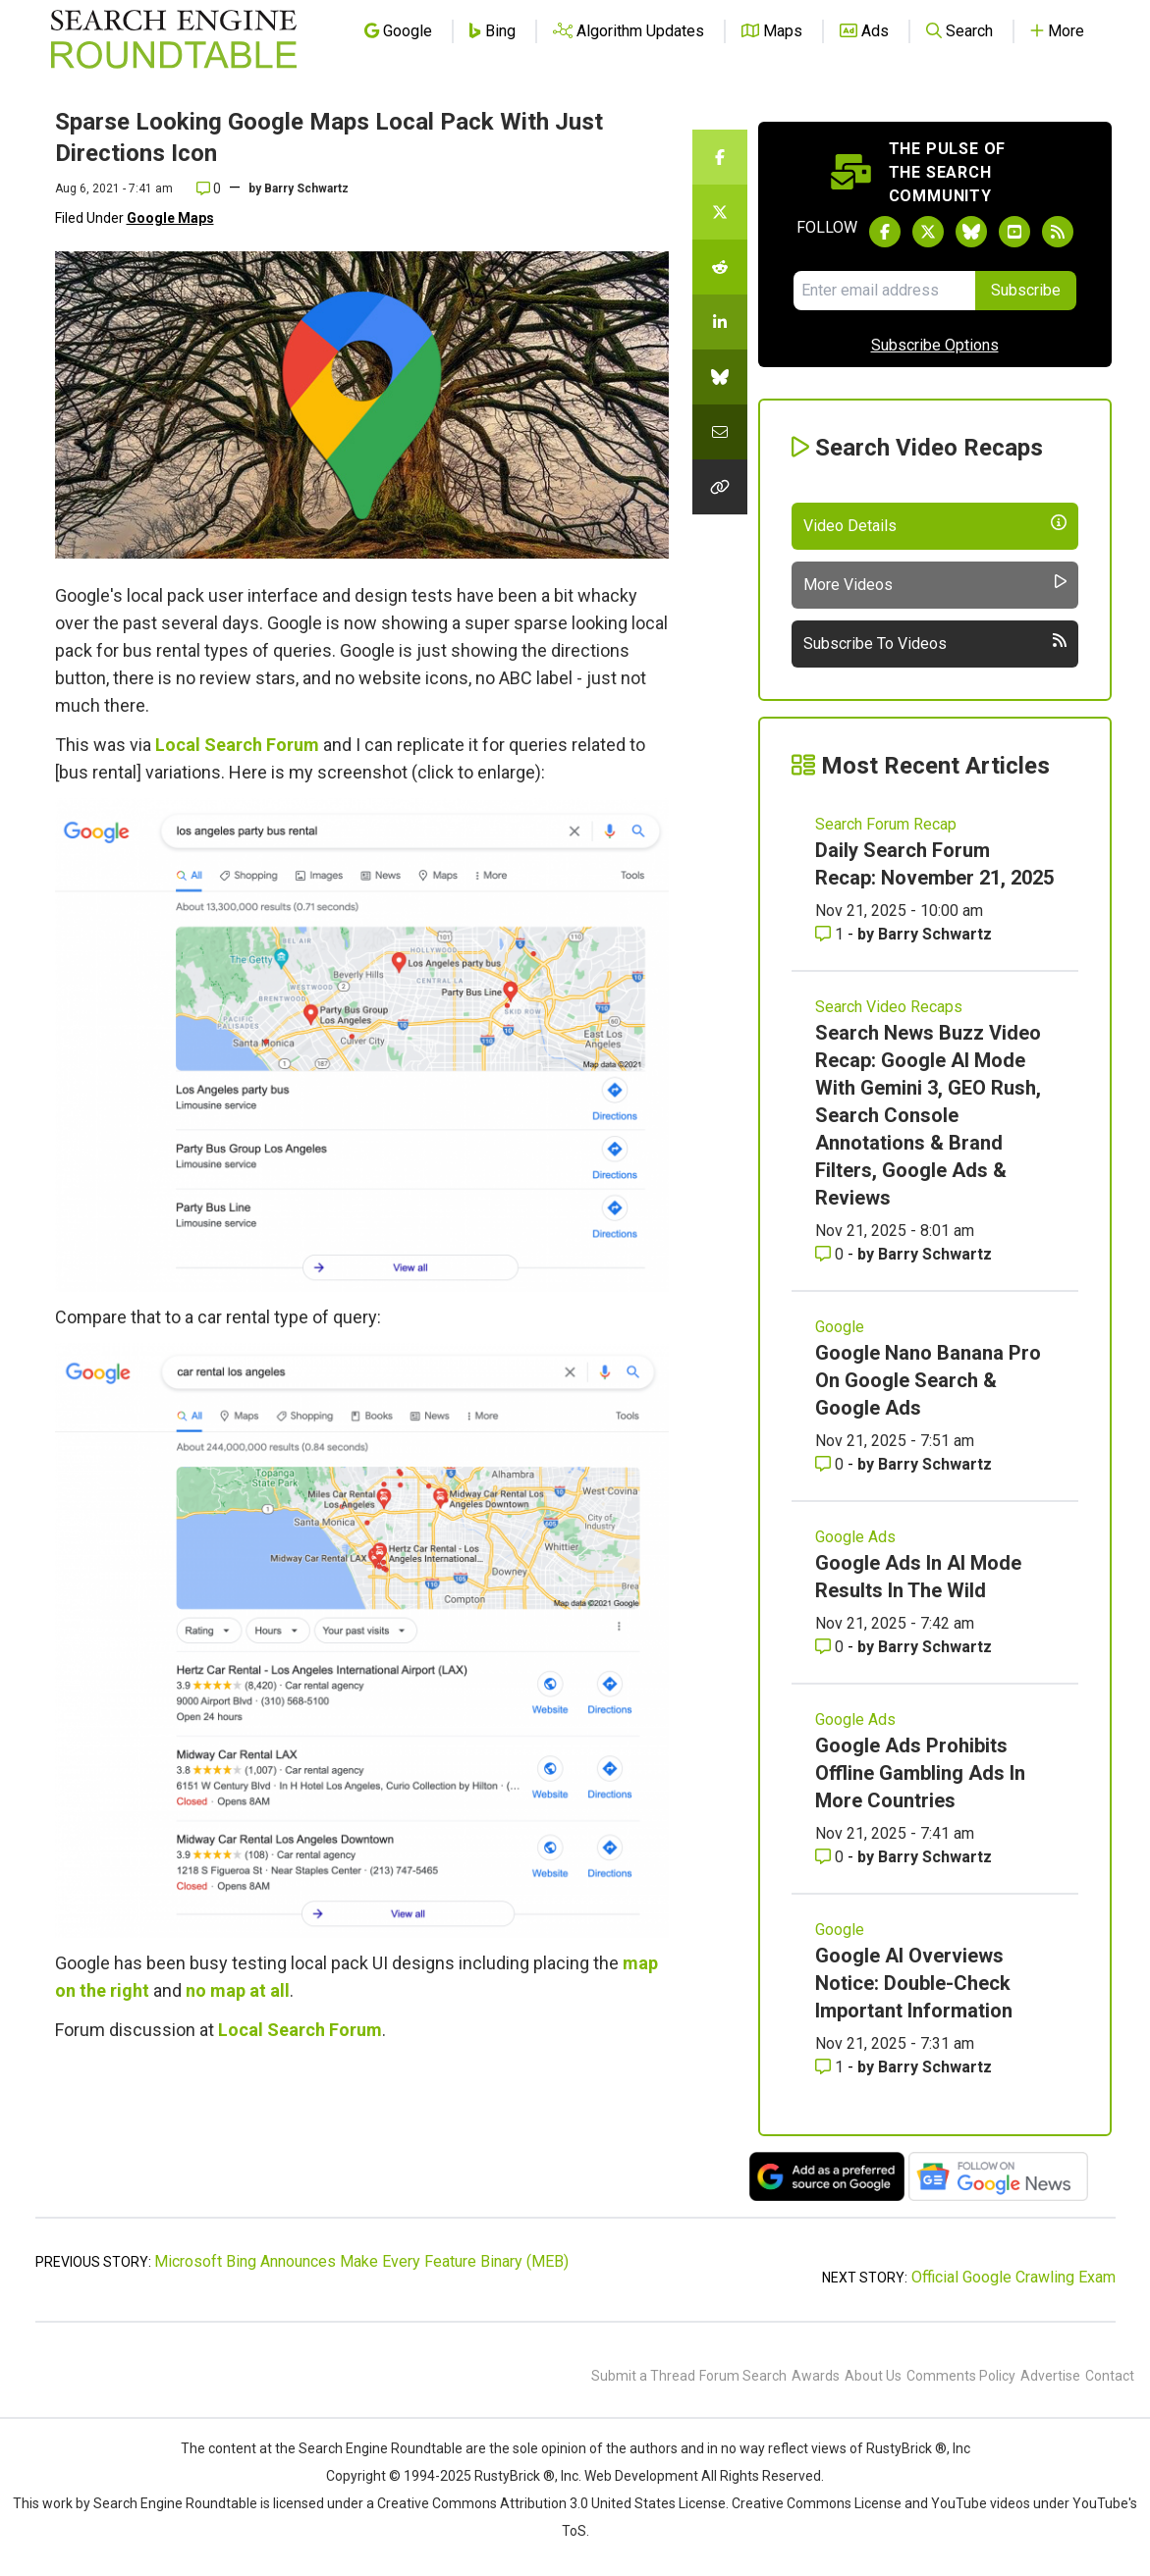  What do you see at coordinates (831, 1857) in the screenshot?
I see `0 [Comments for Google Ads Prohibits Offline Gambling Ads In More Countries]` at bounding box center [831, 1857].